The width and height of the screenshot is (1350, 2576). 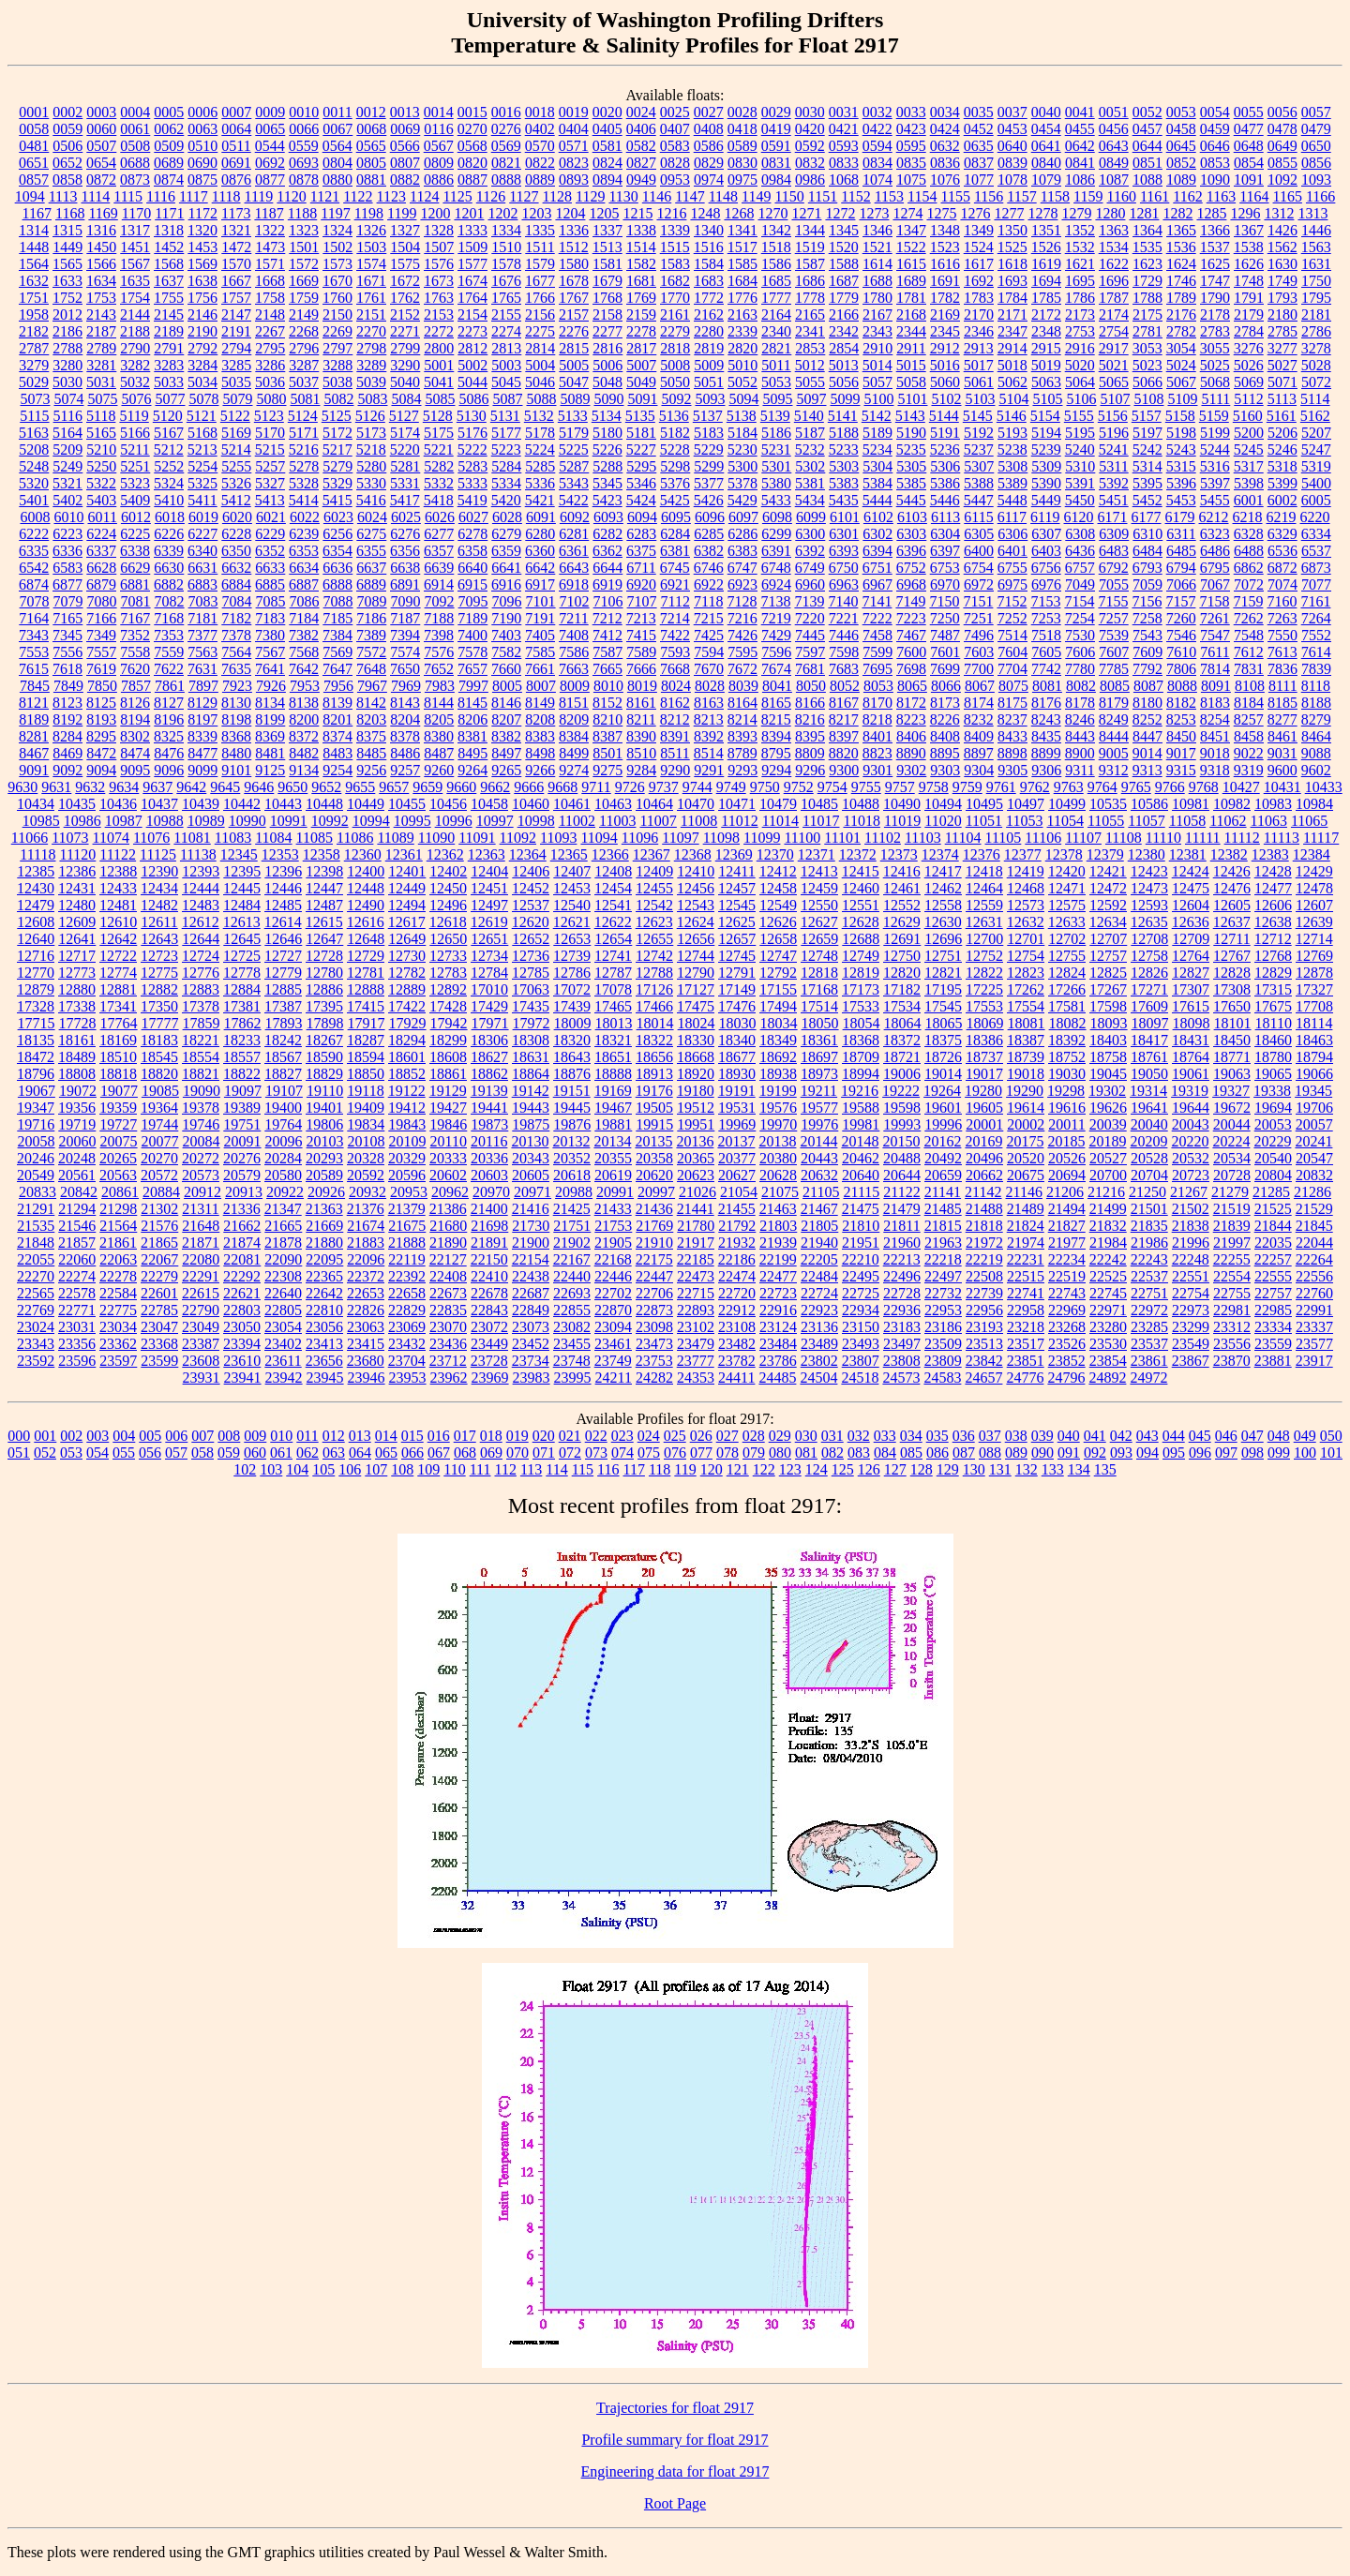 What do you see at coordinates (942, 1141) in the screenshot?
I see `20162` at bounding box center [942, 1141].